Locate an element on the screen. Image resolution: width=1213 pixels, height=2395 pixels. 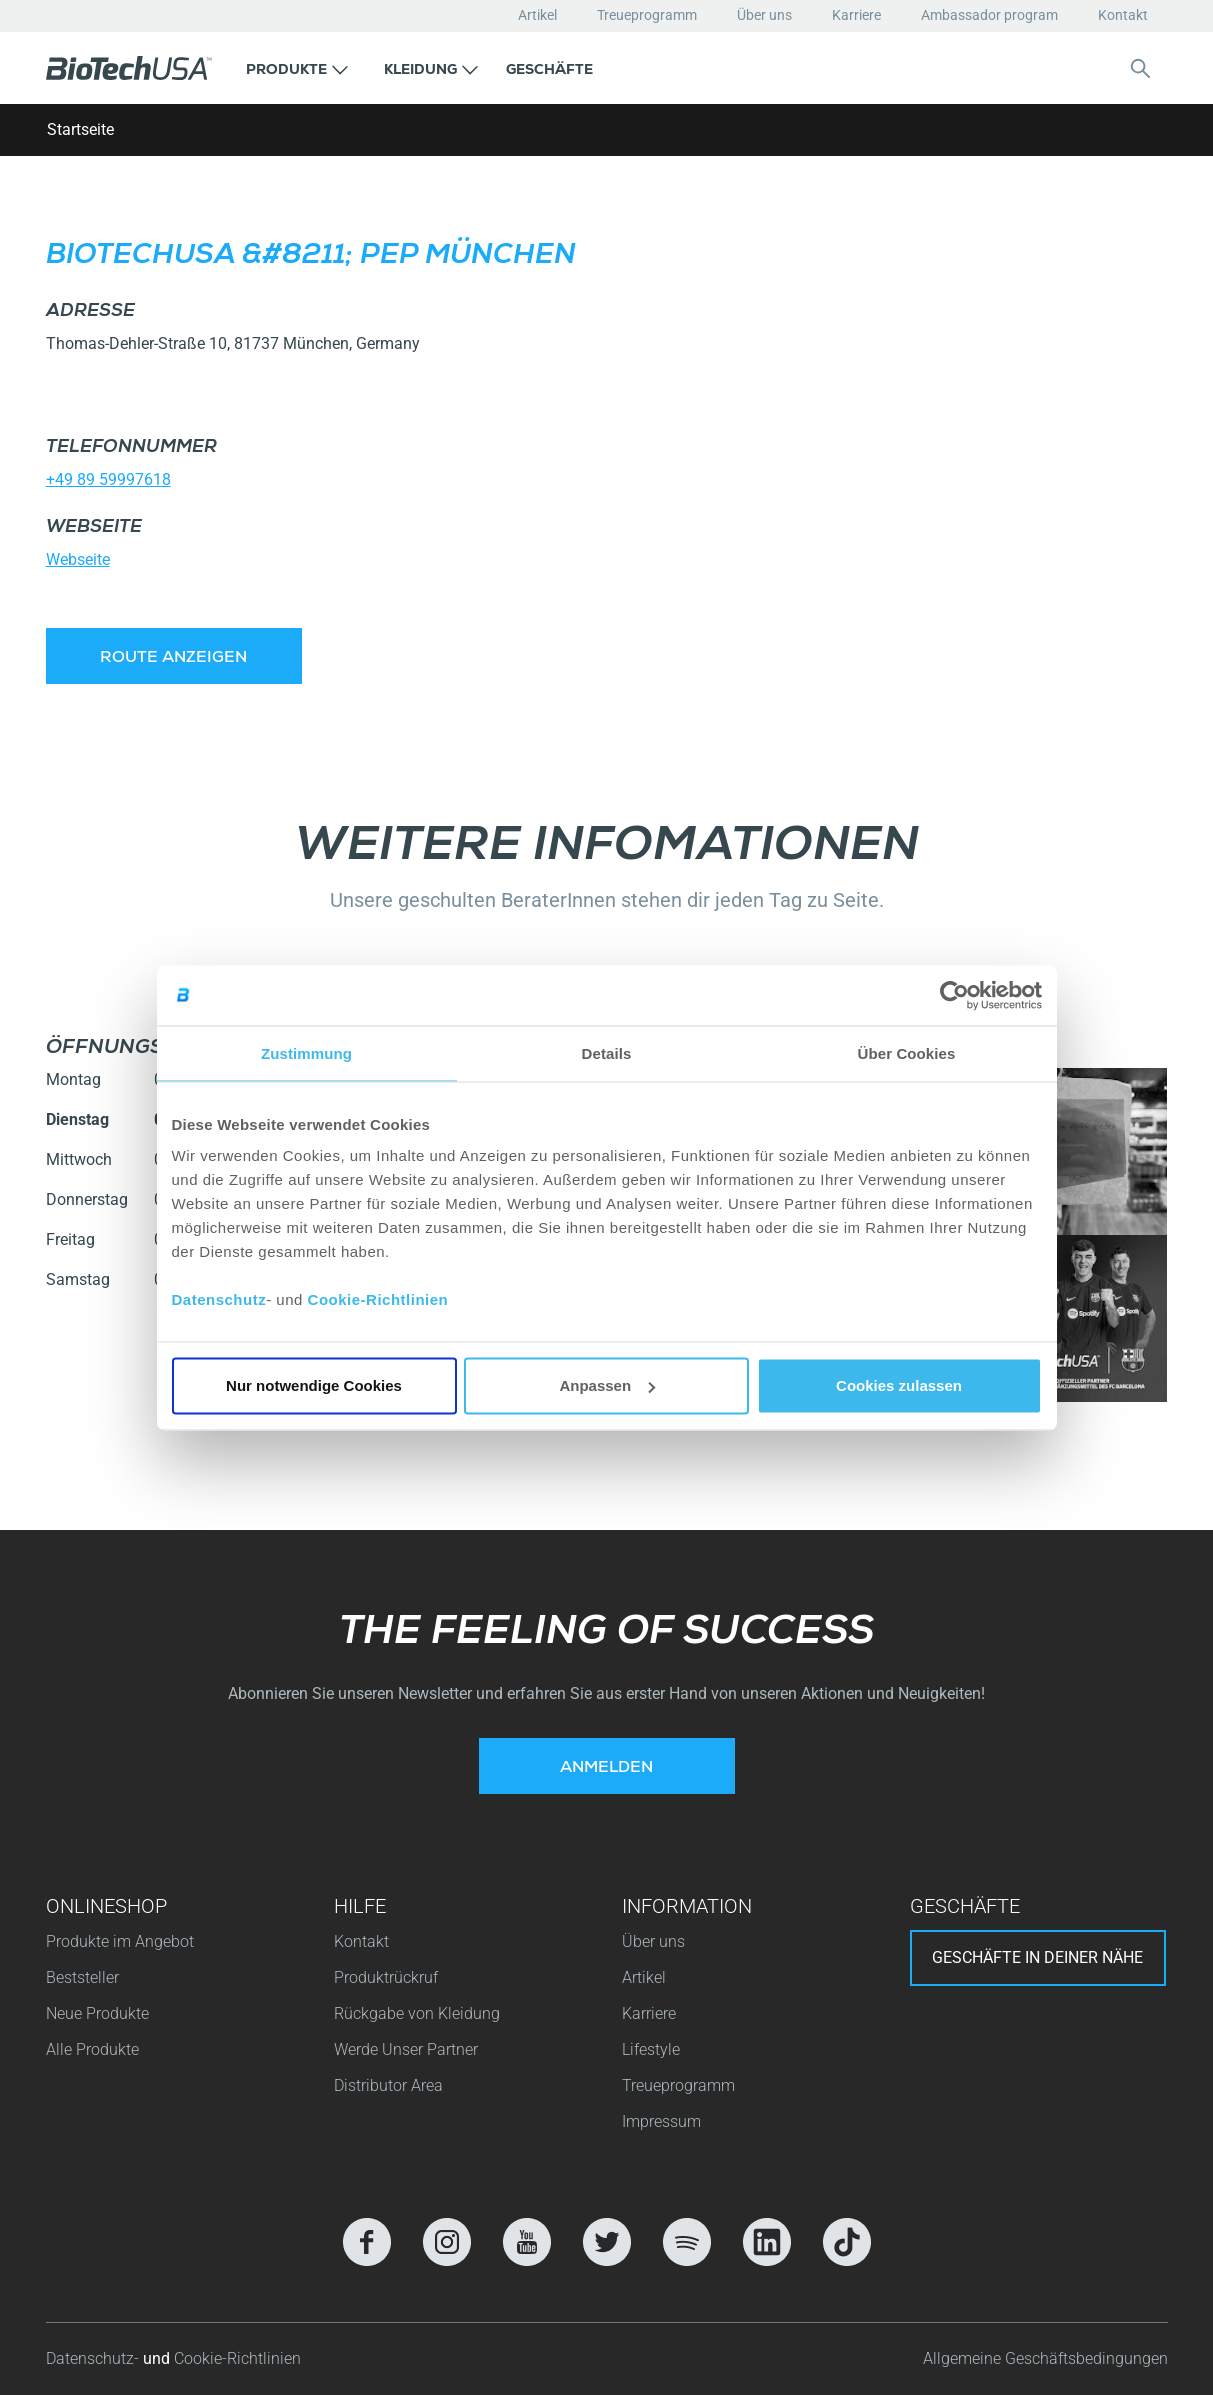
+49 89 59997618 is located at coordinates (108, 479).